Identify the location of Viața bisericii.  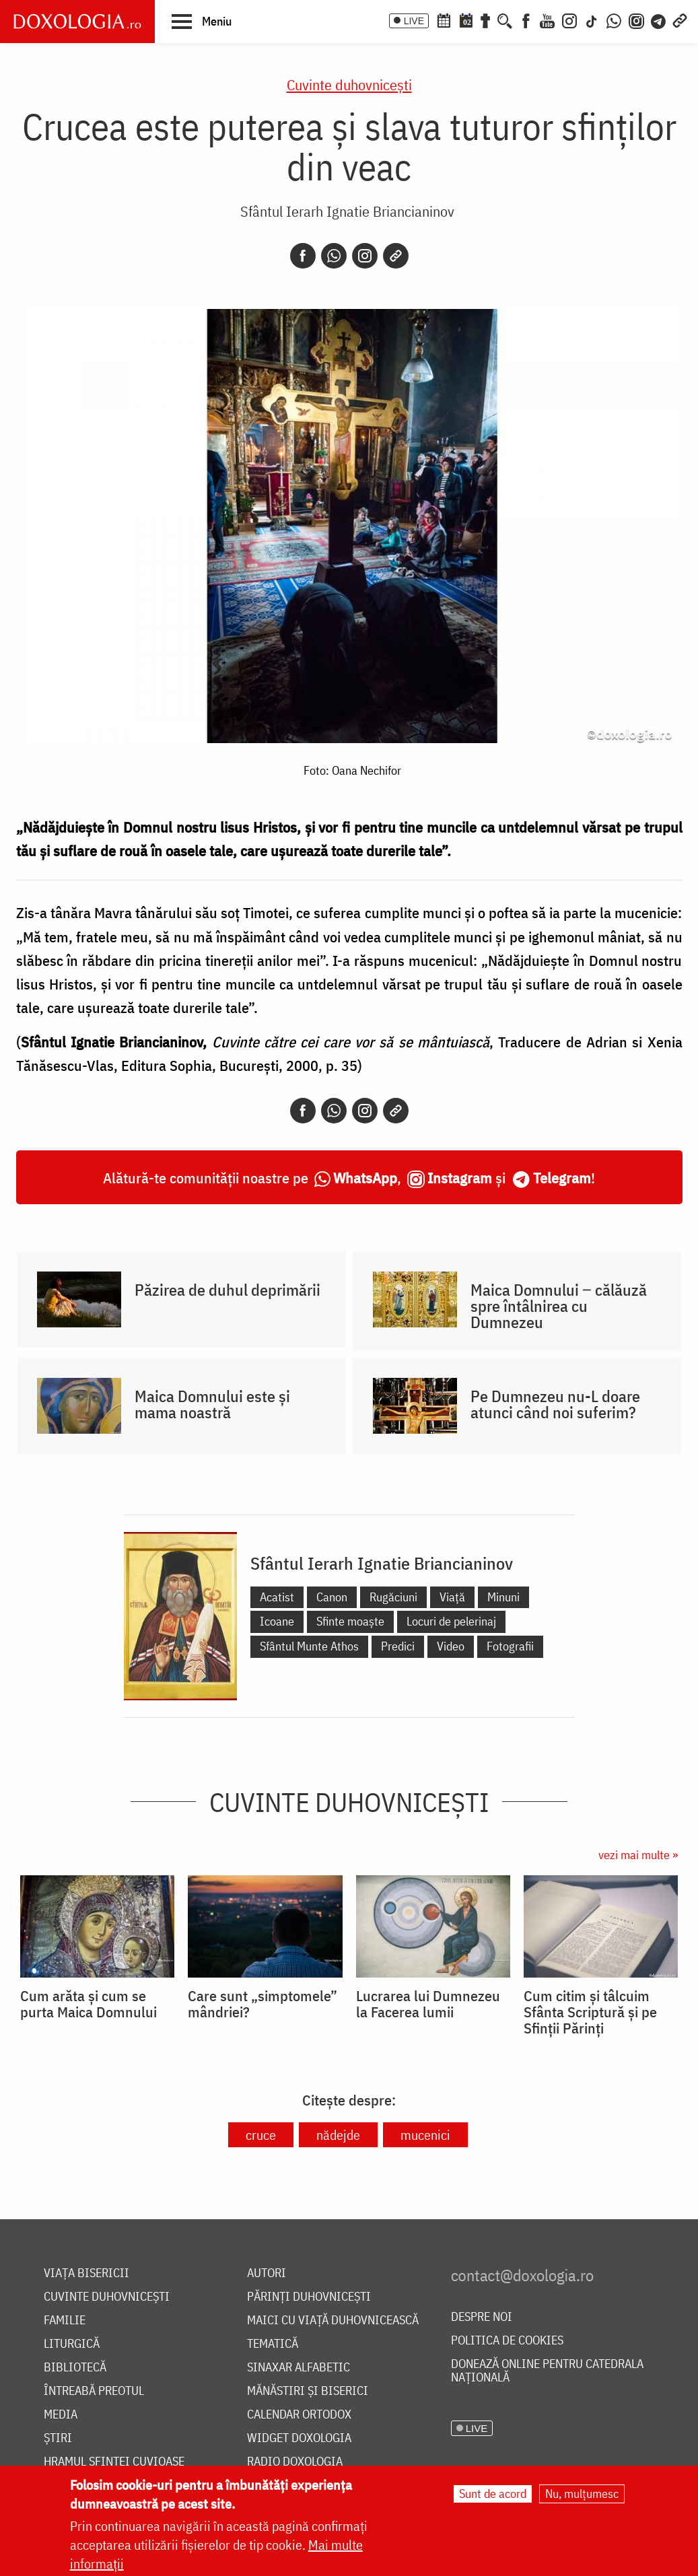
(86, 2273).